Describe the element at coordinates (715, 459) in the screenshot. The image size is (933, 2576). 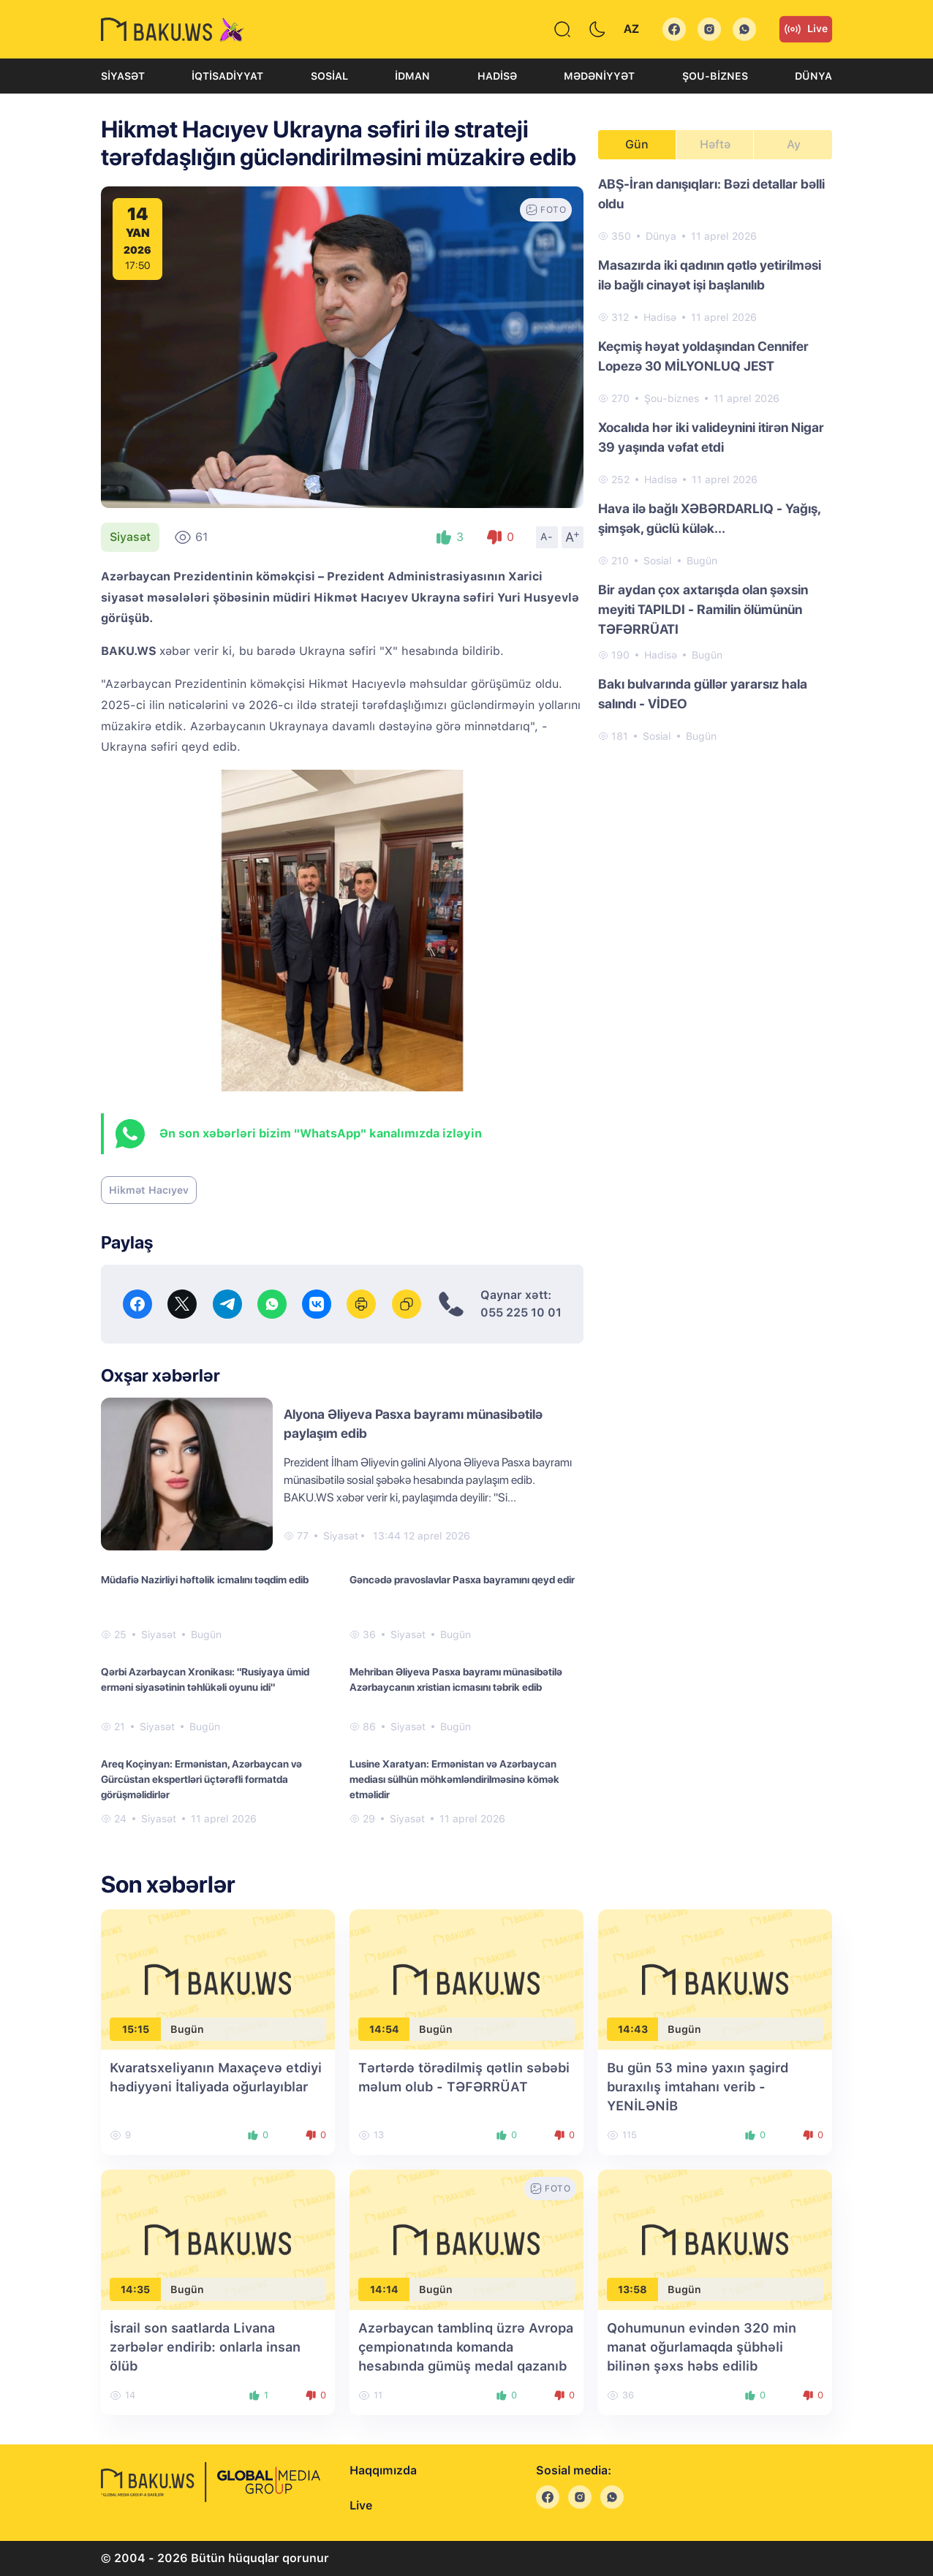
I see `[tabpanel]` at that location.